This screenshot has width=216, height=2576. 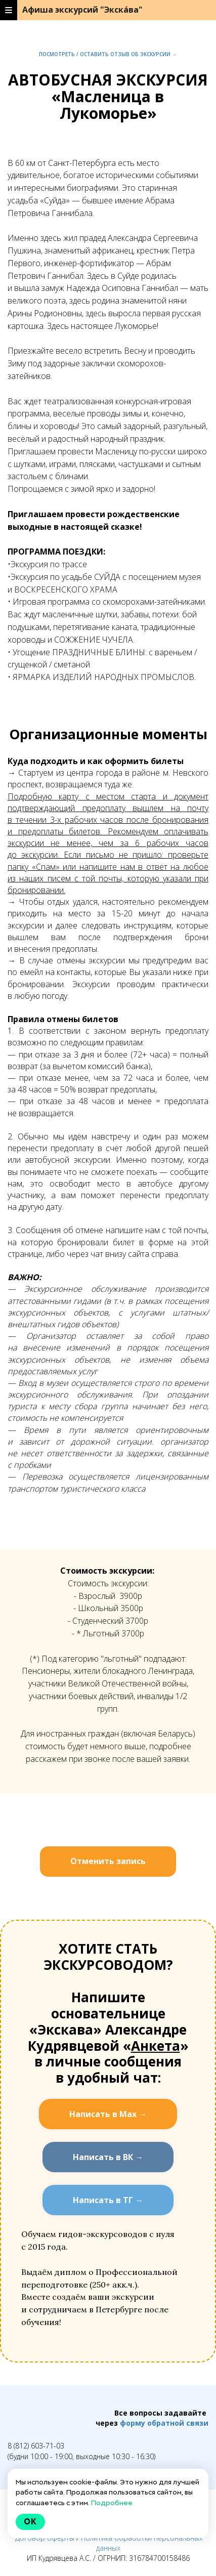 What do you see at coordinates (108, 2200) in the screenshot?
I see `Написать в ТГ →` at bounding box center [108, 2200].